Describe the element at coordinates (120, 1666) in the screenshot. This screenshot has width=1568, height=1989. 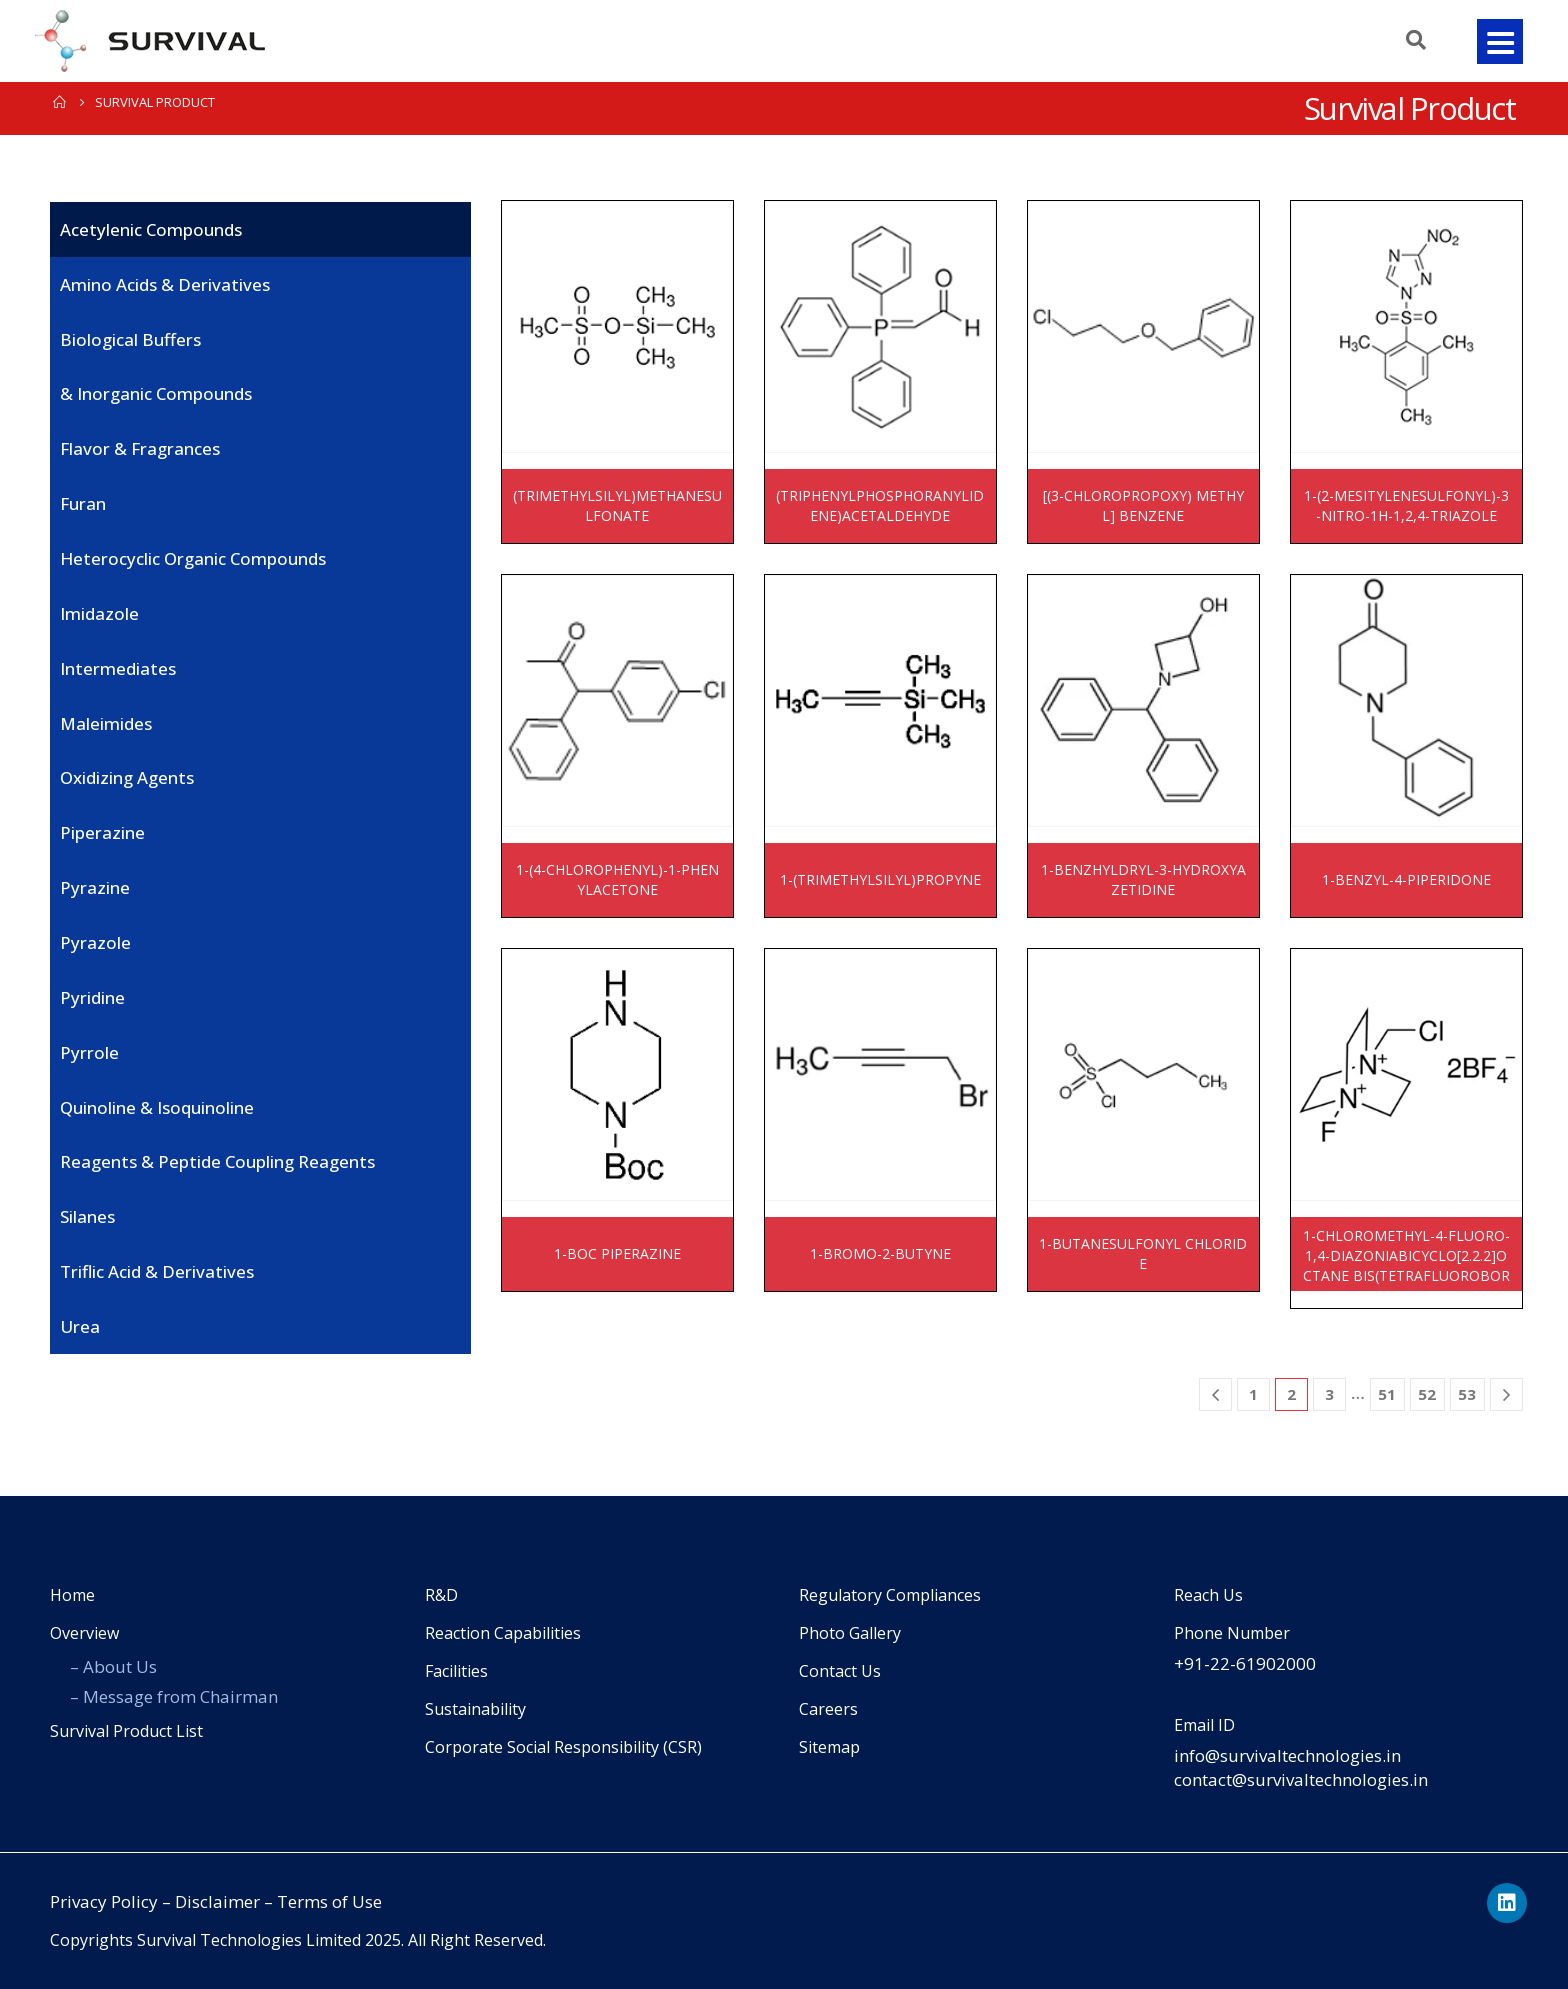
I see `About Us` at that location.